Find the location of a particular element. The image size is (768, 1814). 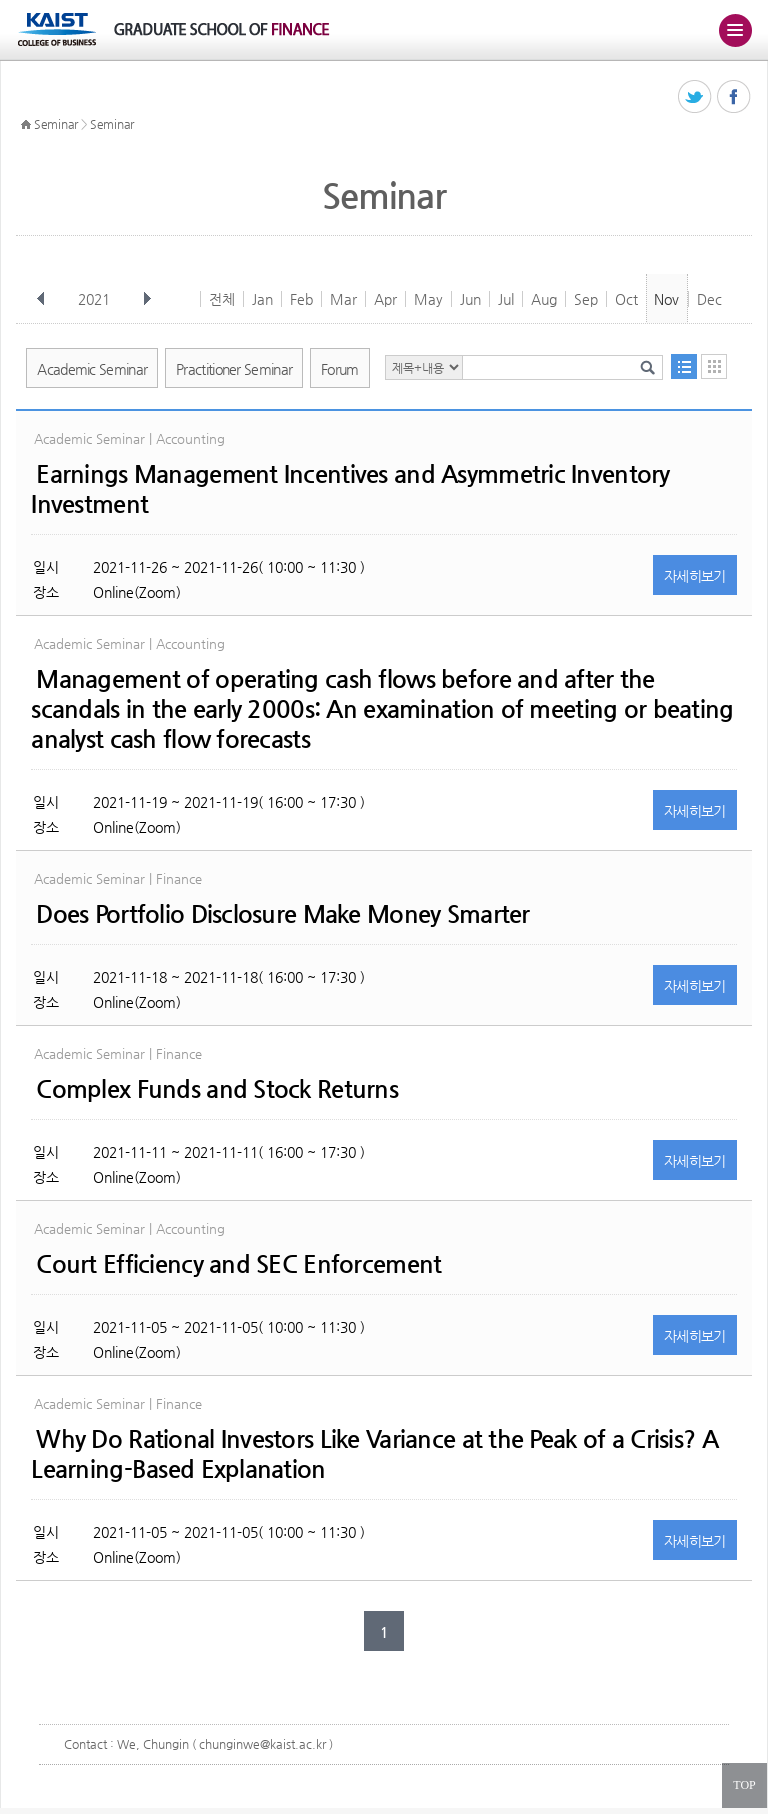

페이스북 is located at coordinates (734, 97).